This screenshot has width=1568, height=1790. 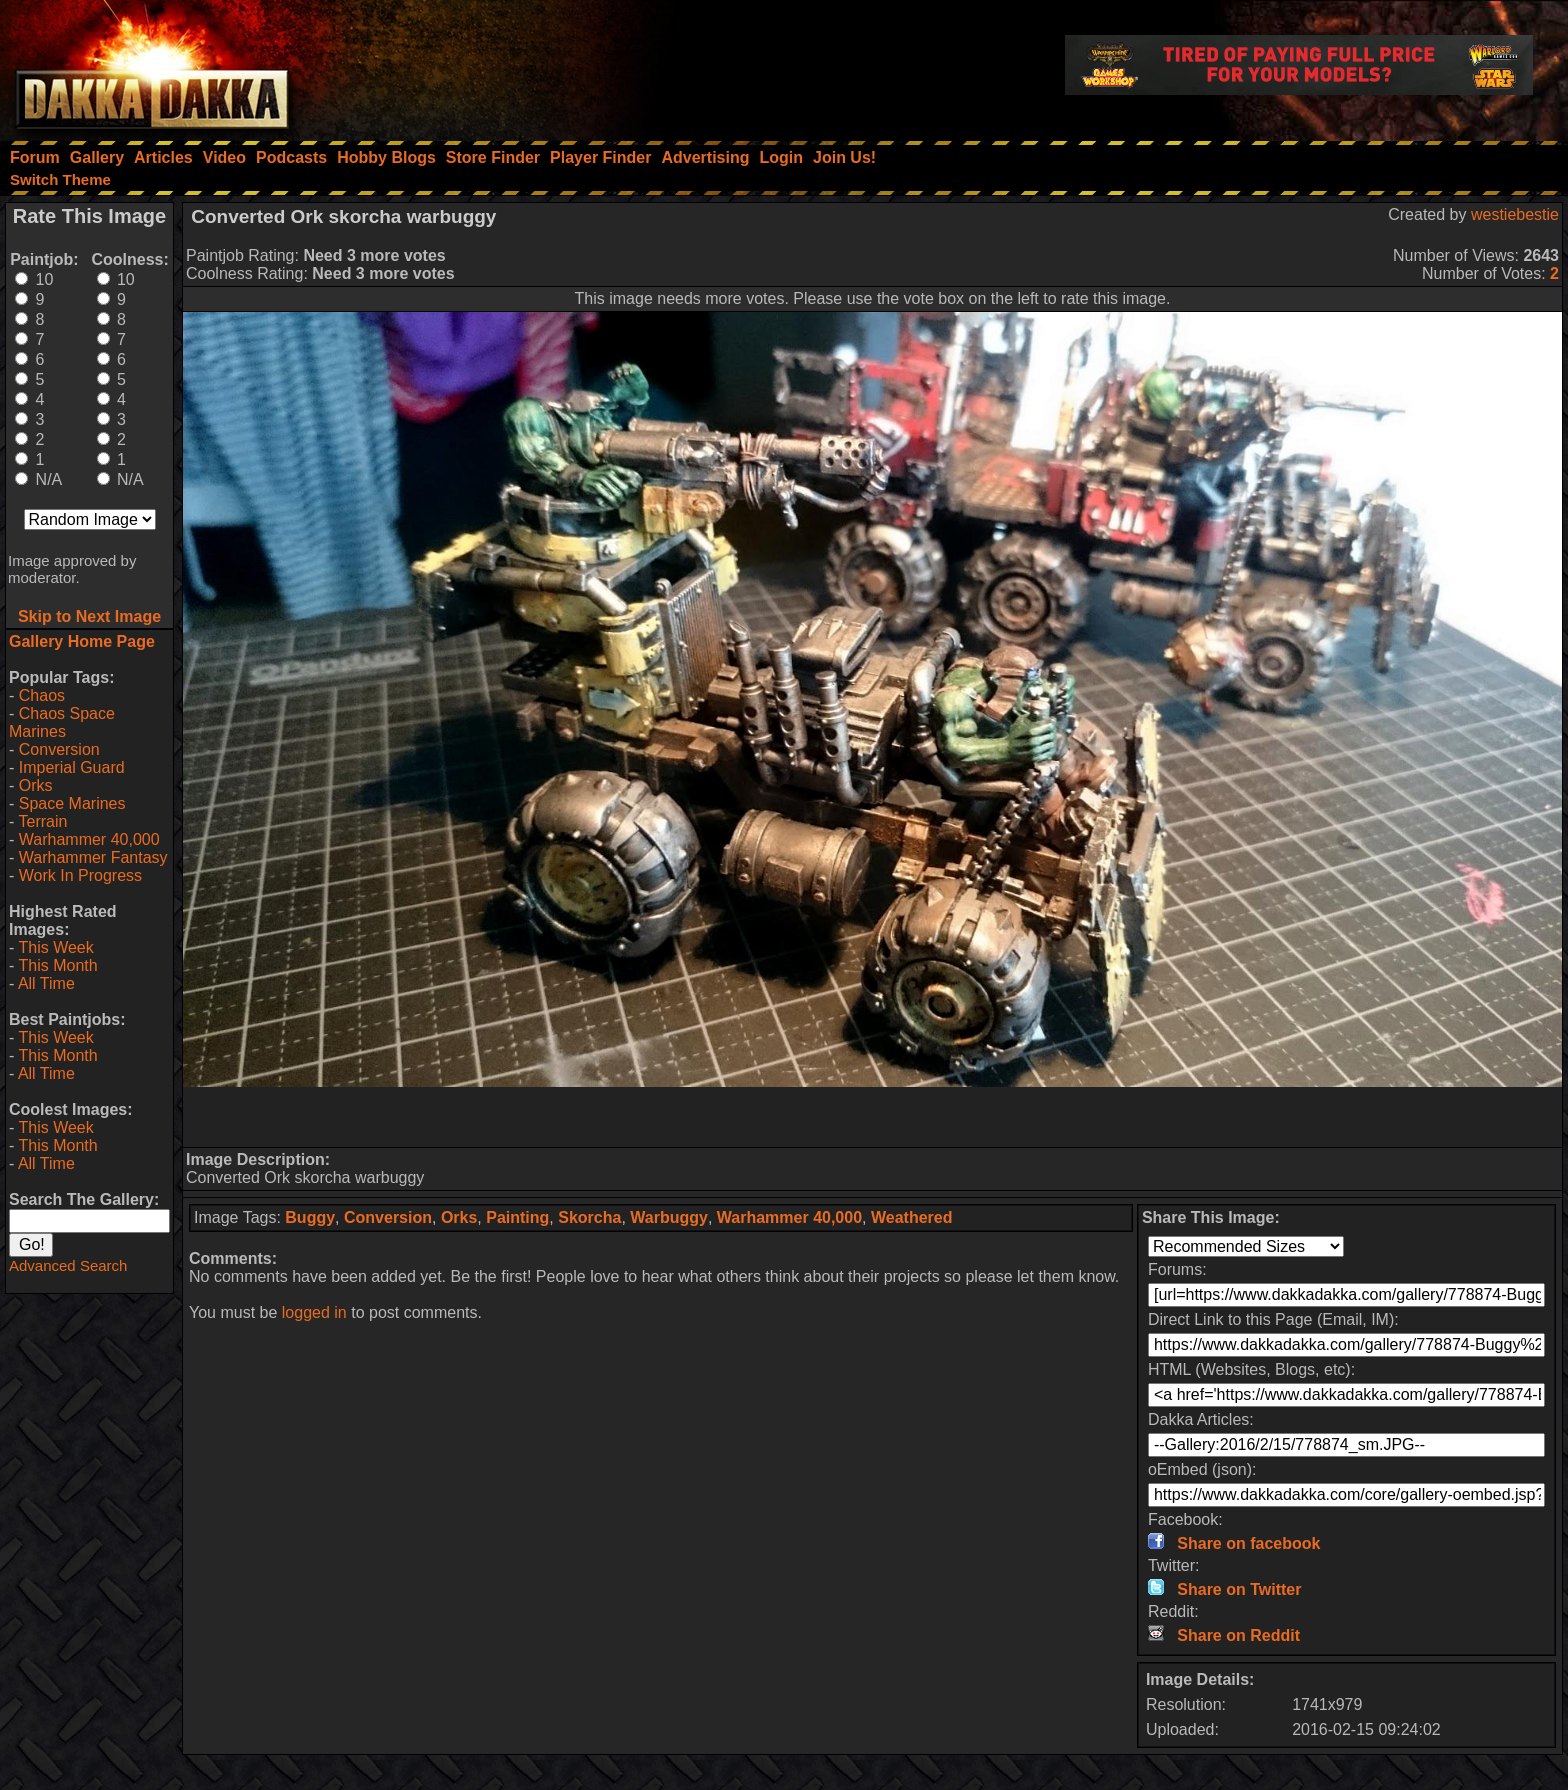 What do you see at coordinates (93, 857) in the screenshot?
I see `Warhammer Fantasy` at bounding box center [93, 857].